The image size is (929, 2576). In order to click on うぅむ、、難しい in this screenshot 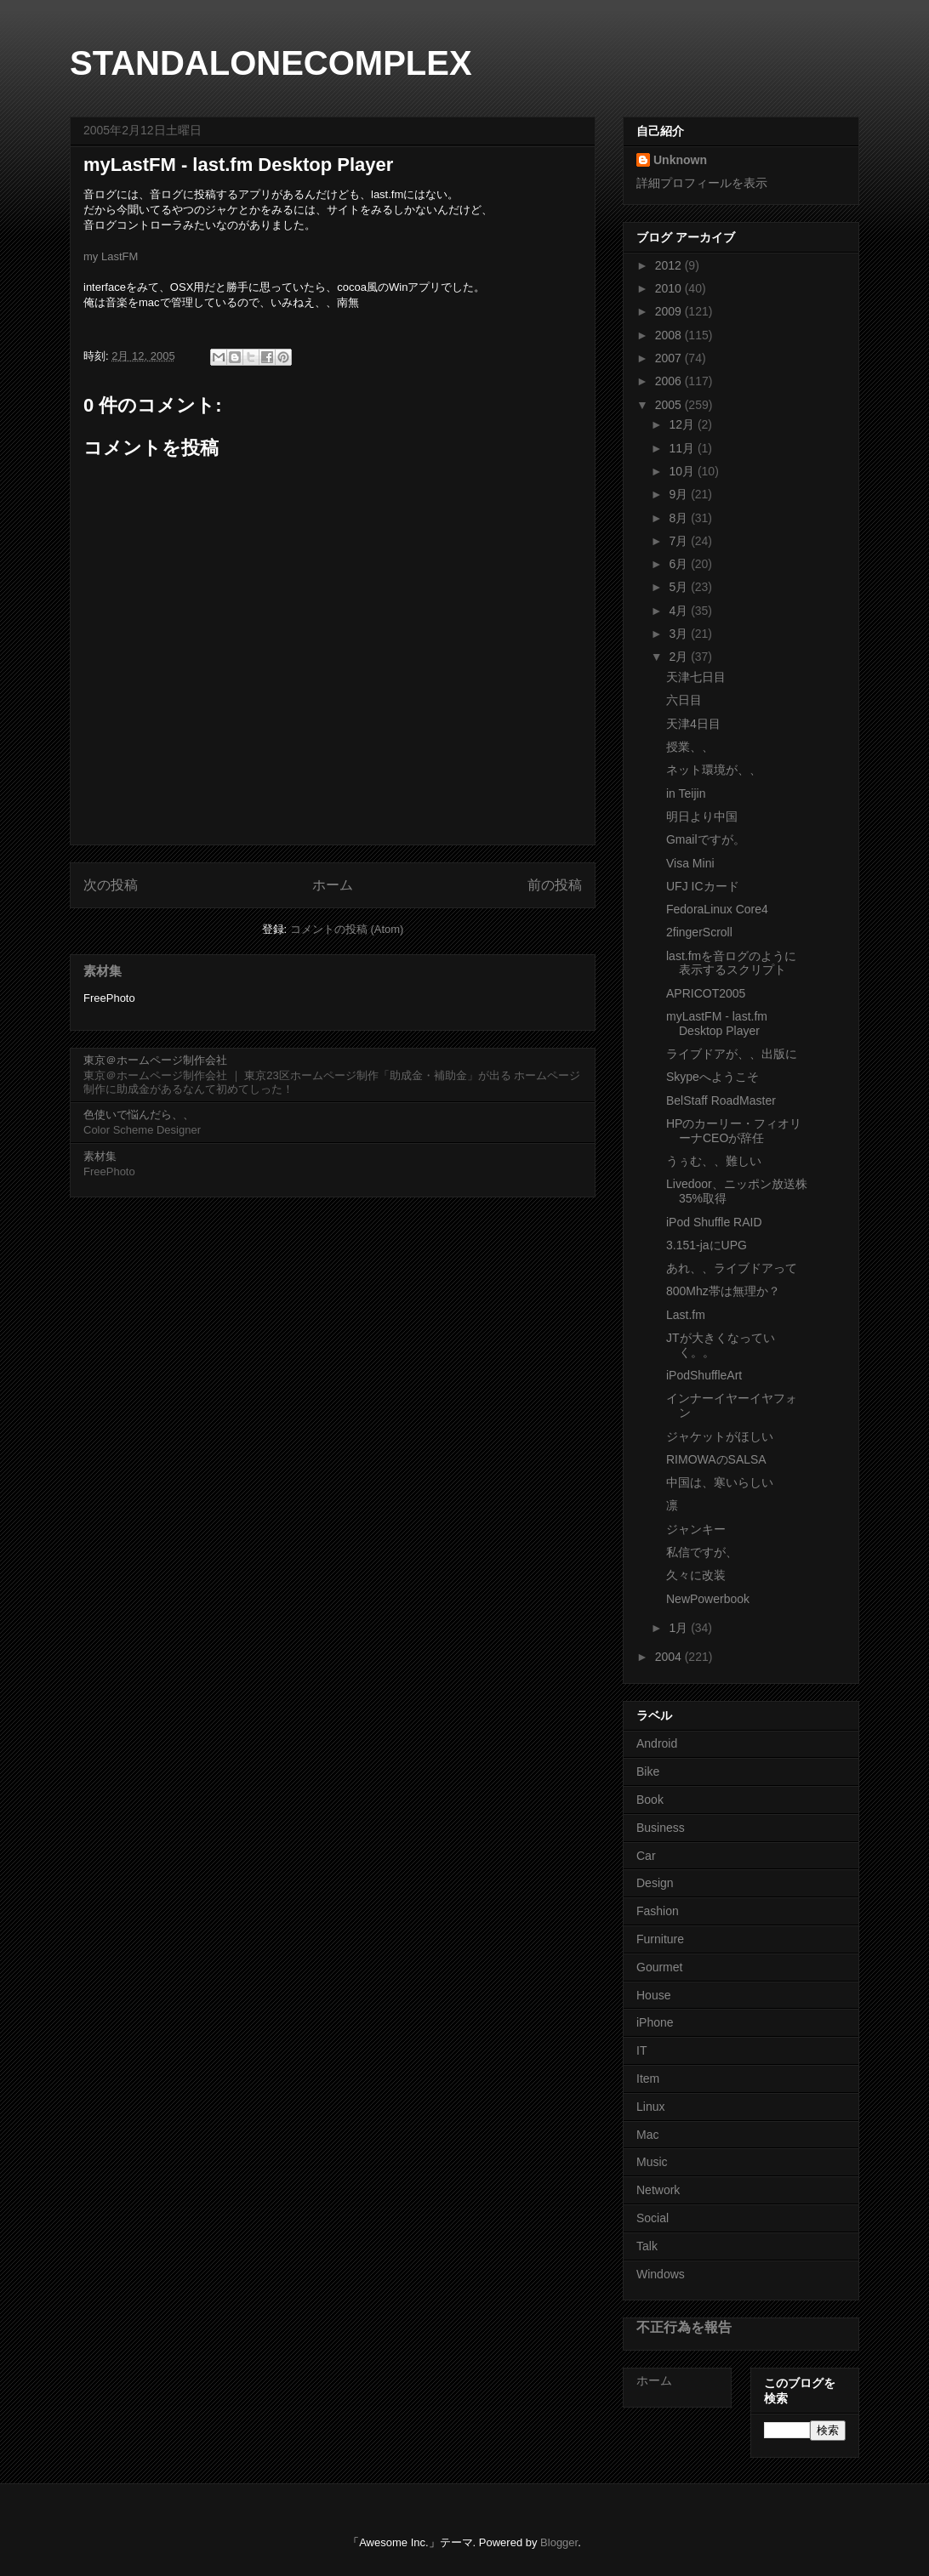, I will do `click(713, 1161)`.